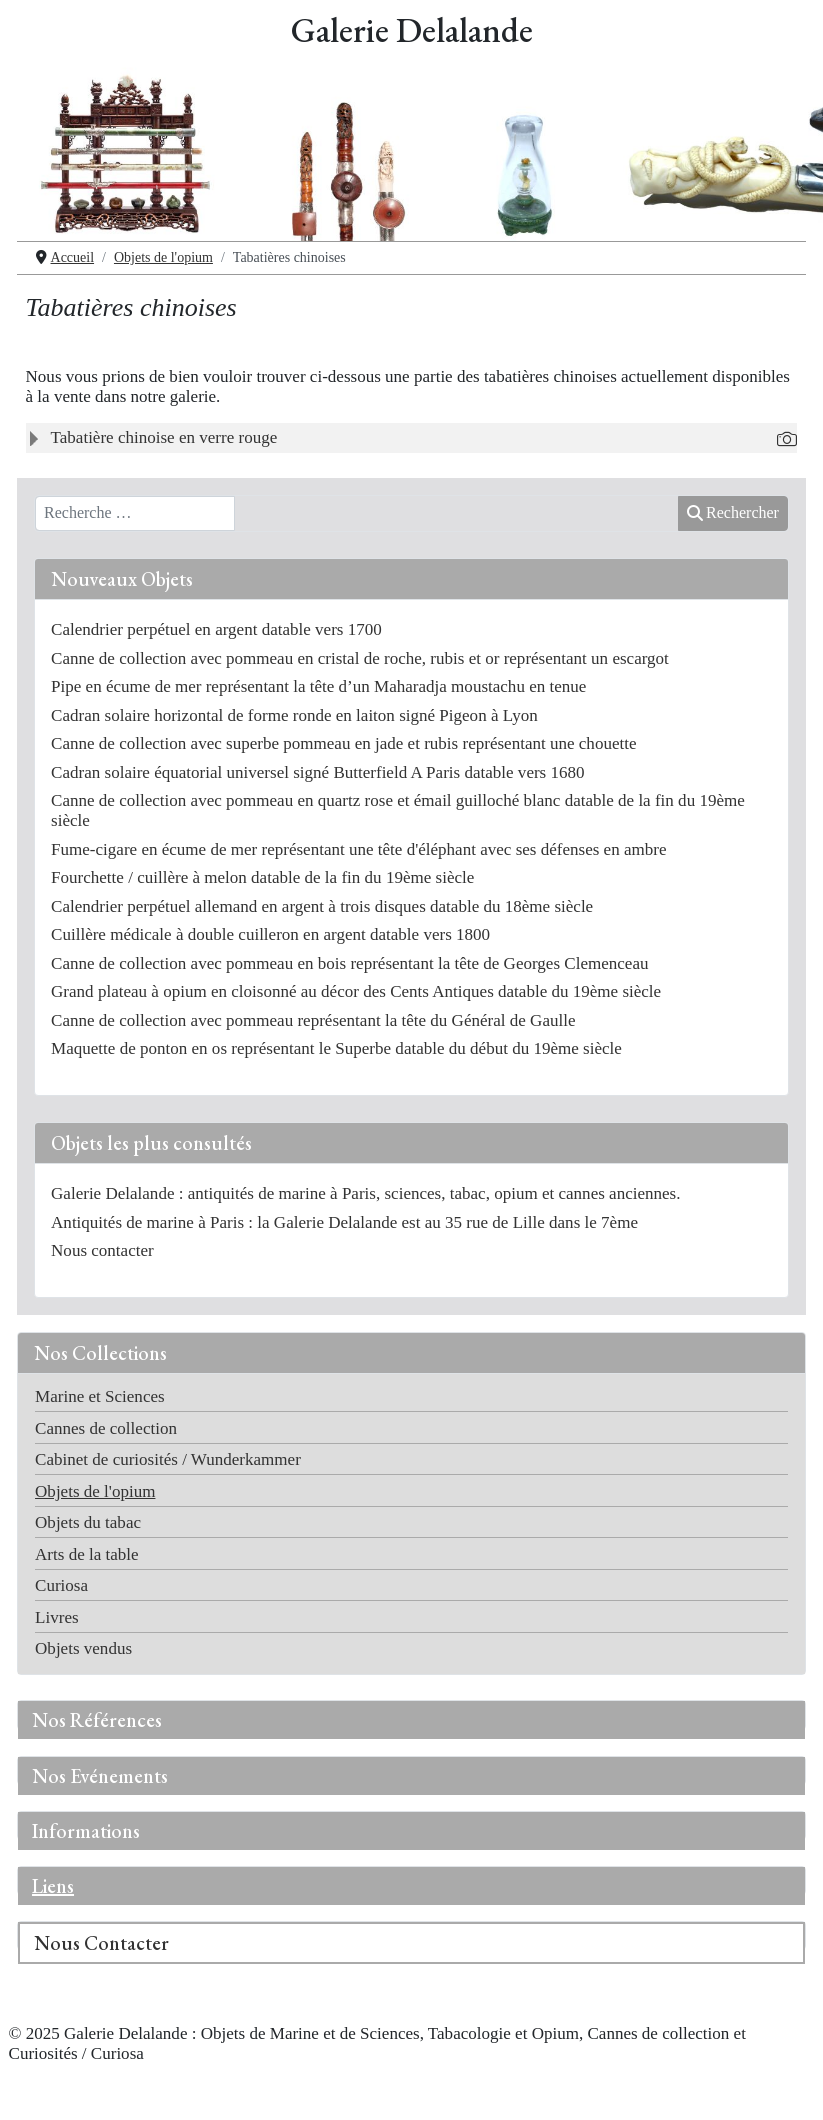 This screenshot has height=2120, width=823. What do you see at coordinates (57, 1617) in the screenshot?
I see `Livres` at bounding box center [57, 1617].